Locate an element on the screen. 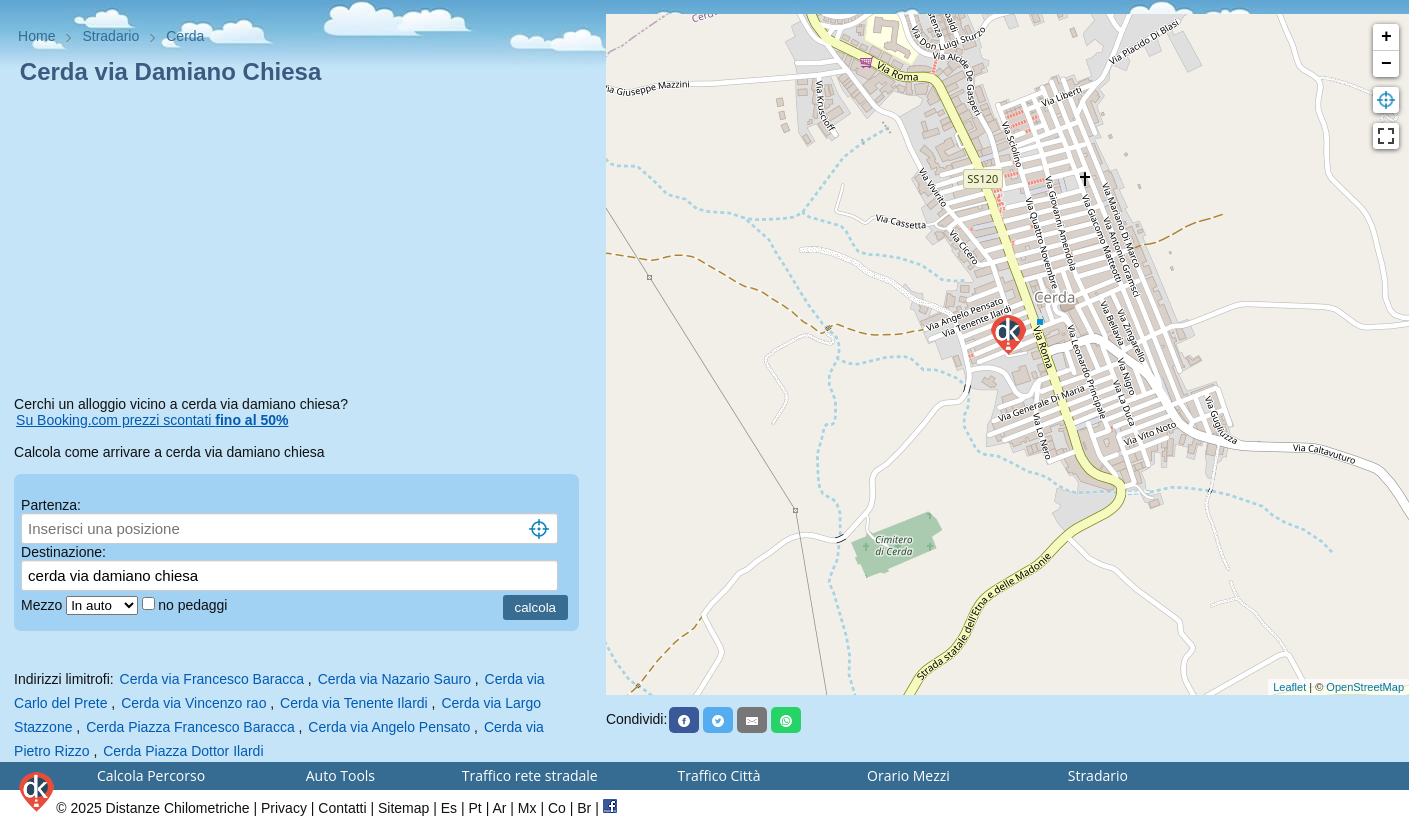 This screenshot has height=826, width=1409. Br is located at coordinates (584, 808).